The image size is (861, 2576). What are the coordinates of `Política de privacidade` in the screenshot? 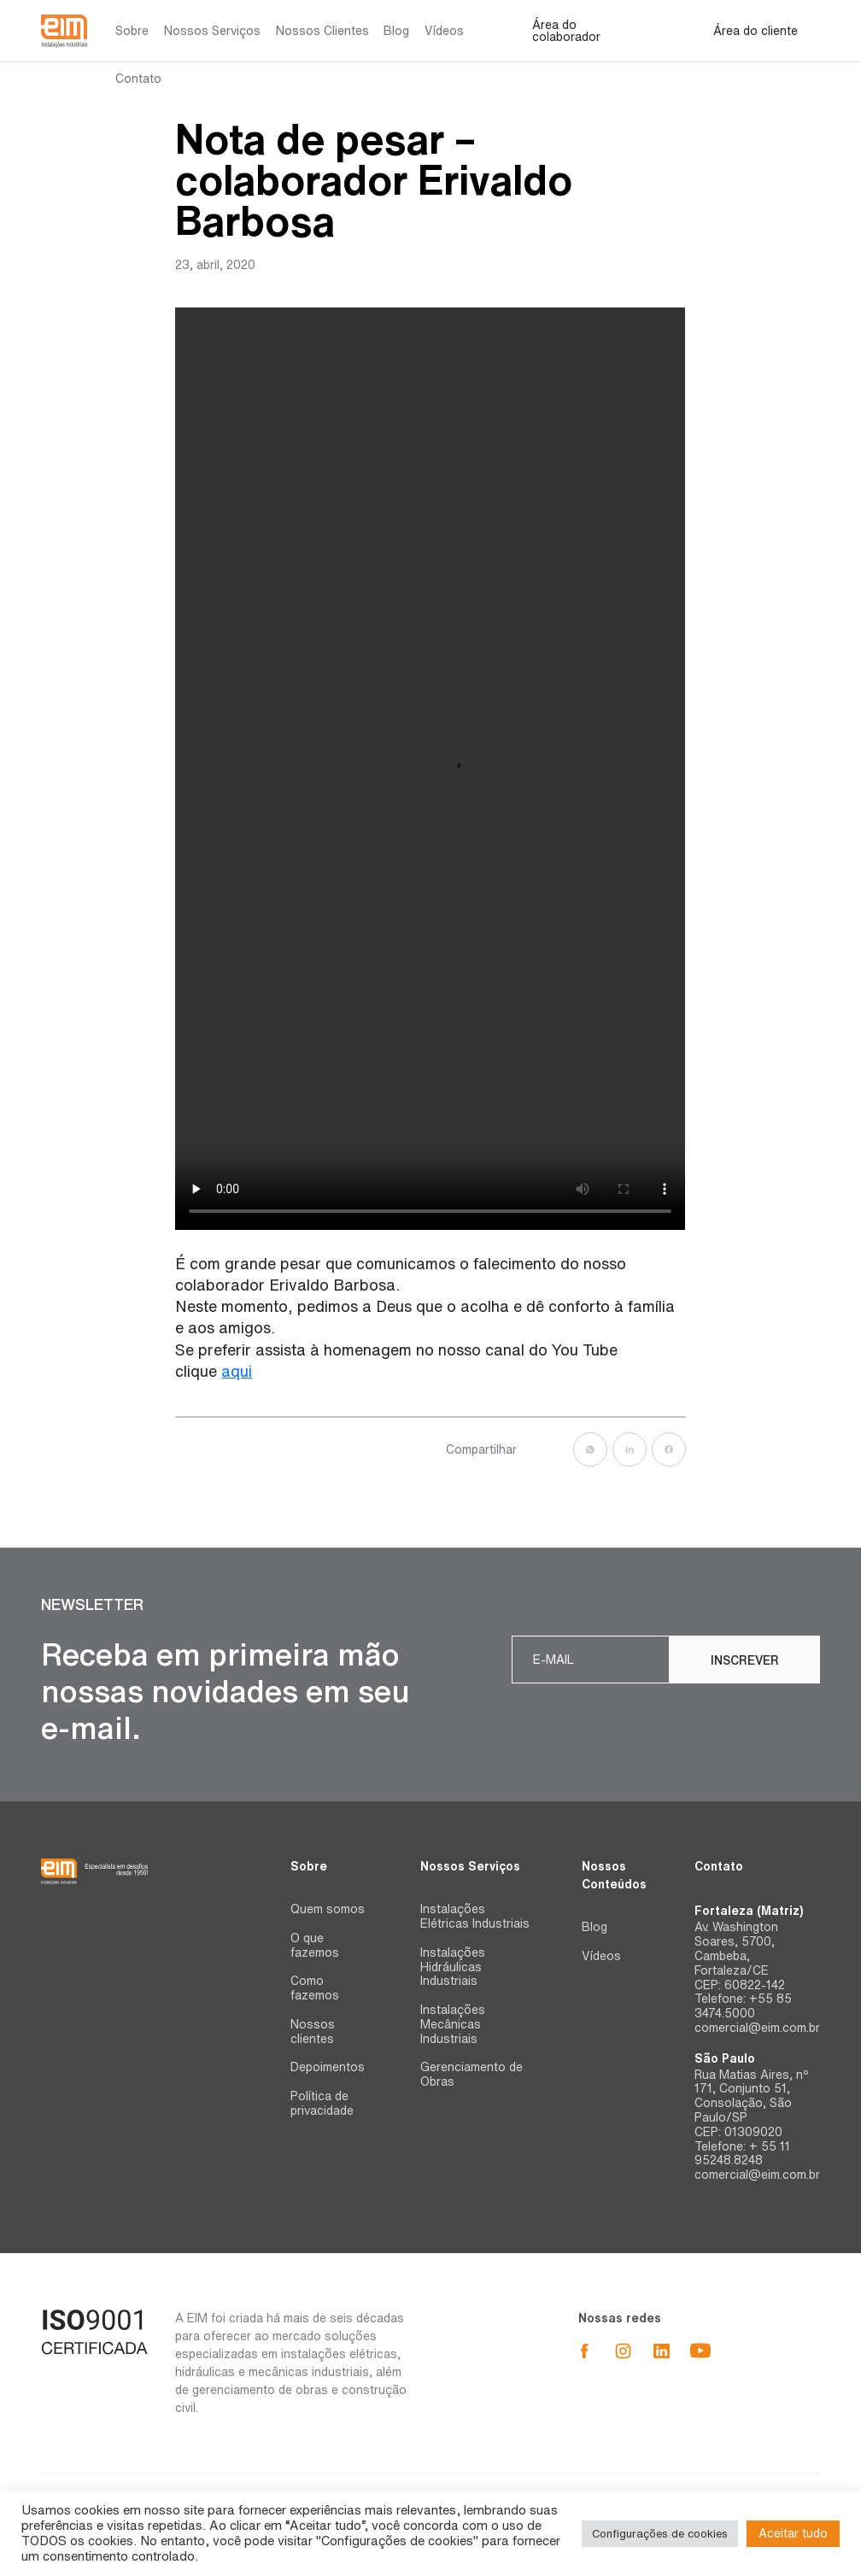 It's located at (322, 2103).